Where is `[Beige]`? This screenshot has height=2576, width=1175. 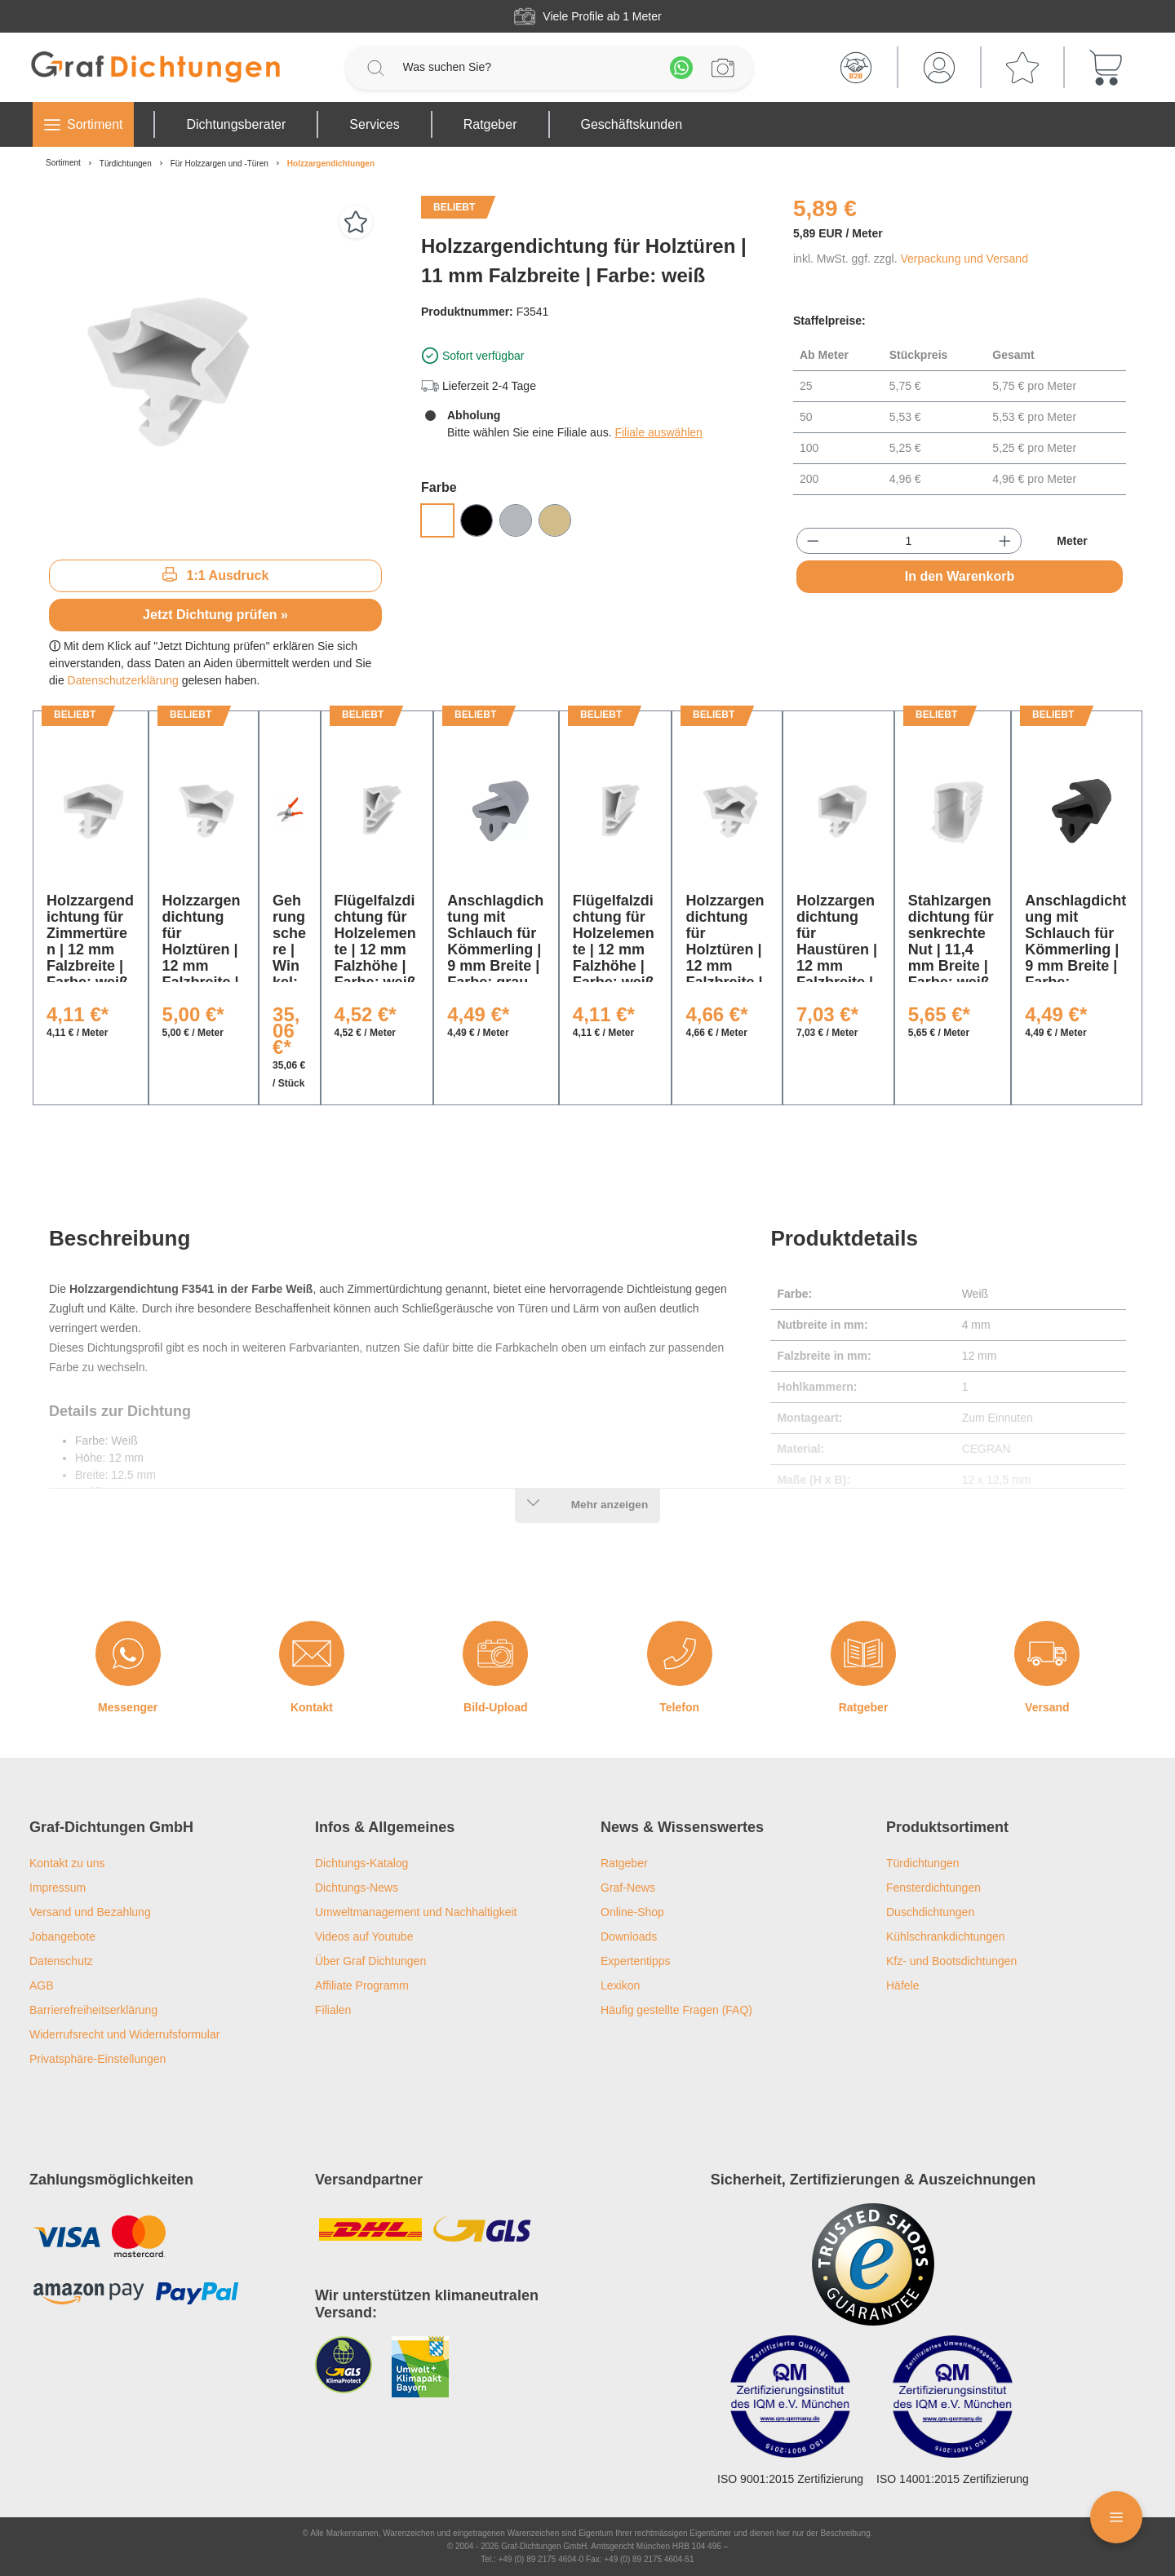 [Beige] is located at coordinates (555, 520).